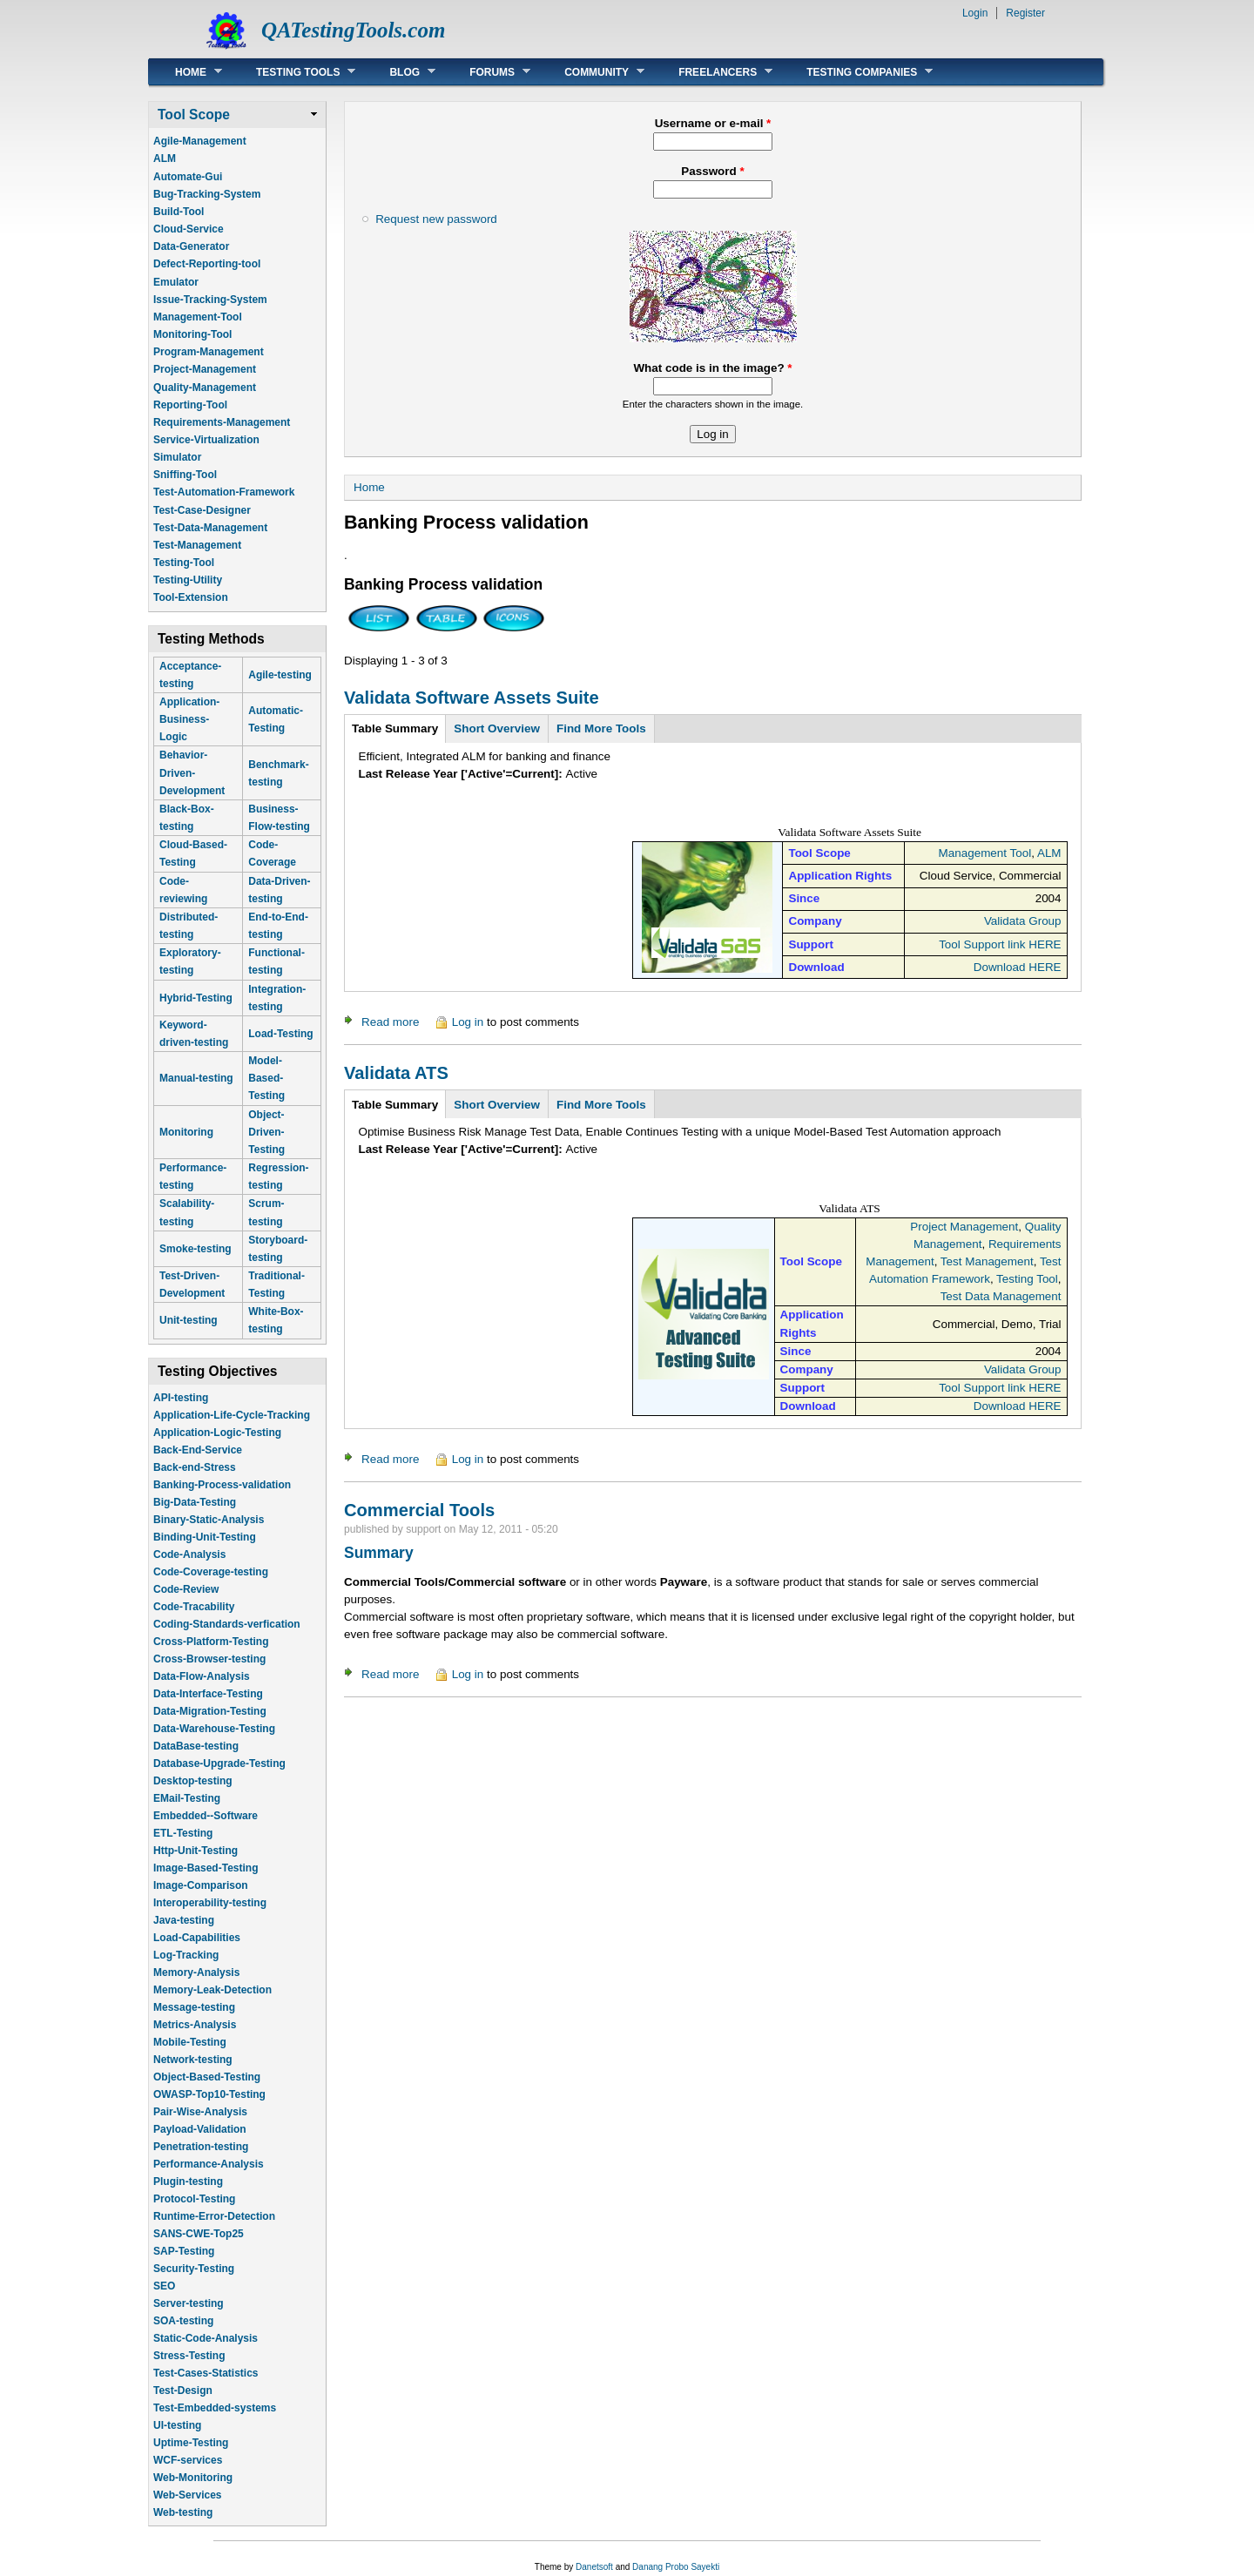 This screenshot has width=1254, height=2576. What do you see at coordinates (193, 1781) in the screenshot?
I see `Desktop-testing` at bounding box center [193, 1781].